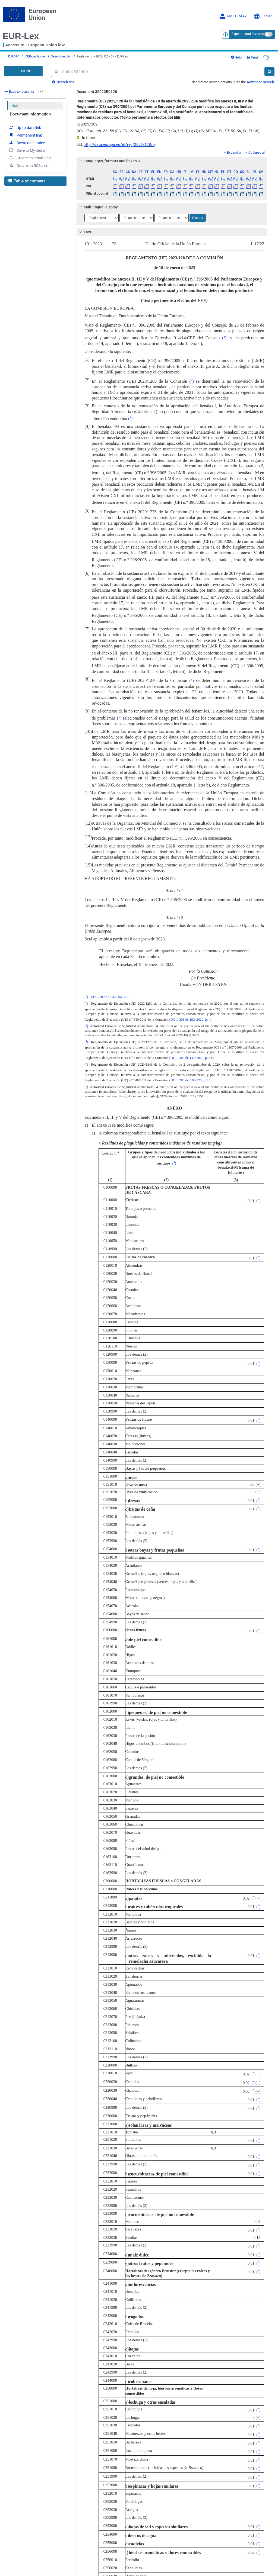 This screenshot has width=278, height=2576. I want to click on Document information, so click(30, 110).